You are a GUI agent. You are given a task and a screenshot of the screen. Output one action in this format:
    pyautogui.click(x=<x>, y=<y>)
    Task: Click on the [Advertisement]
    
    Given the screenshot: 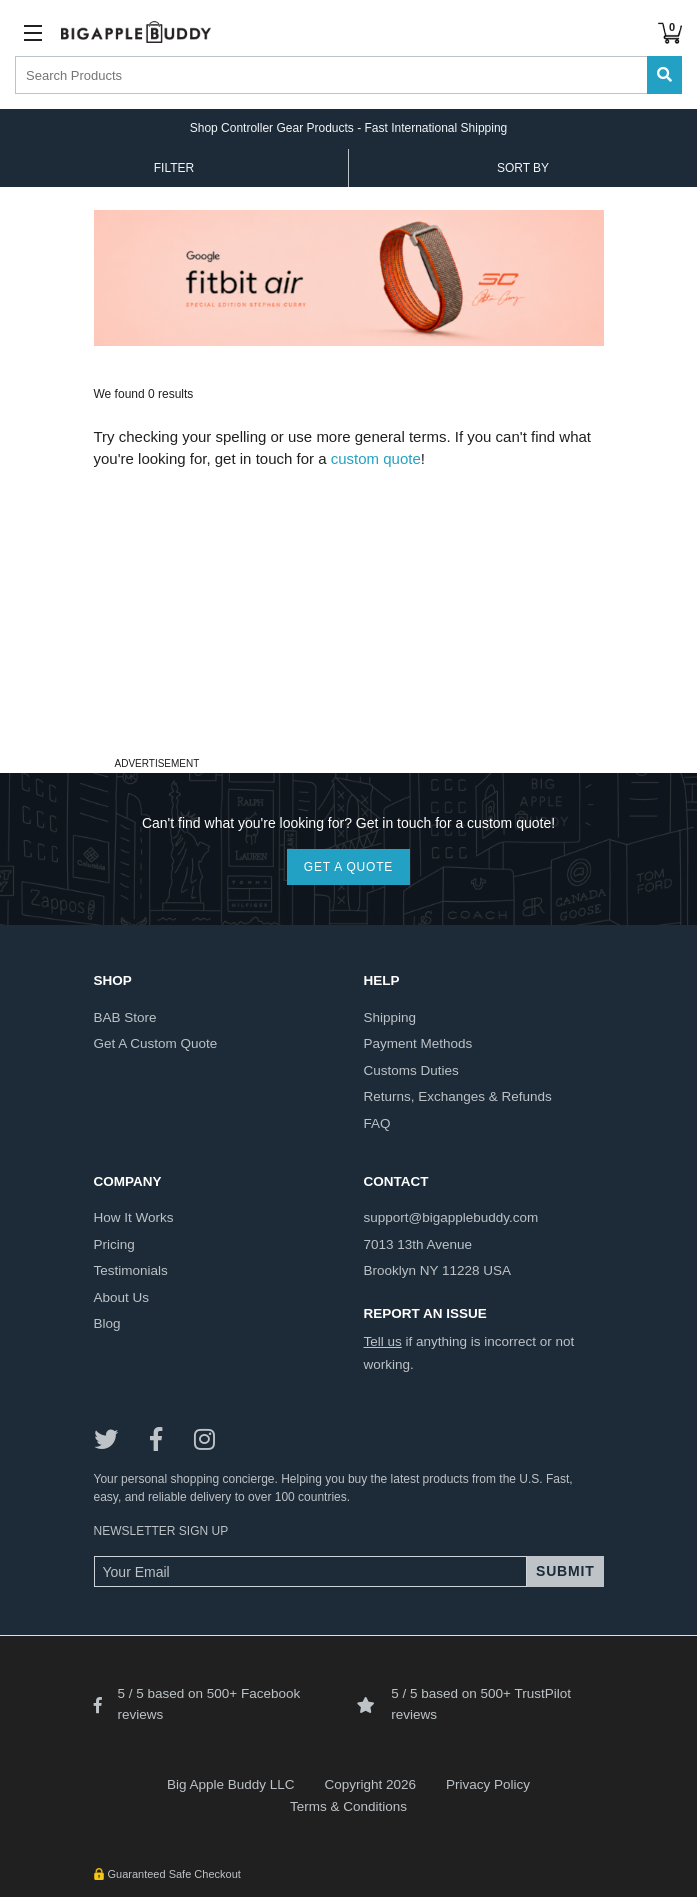 What is the action you would take?
    pyautogui.click(x=349, y=611)
    